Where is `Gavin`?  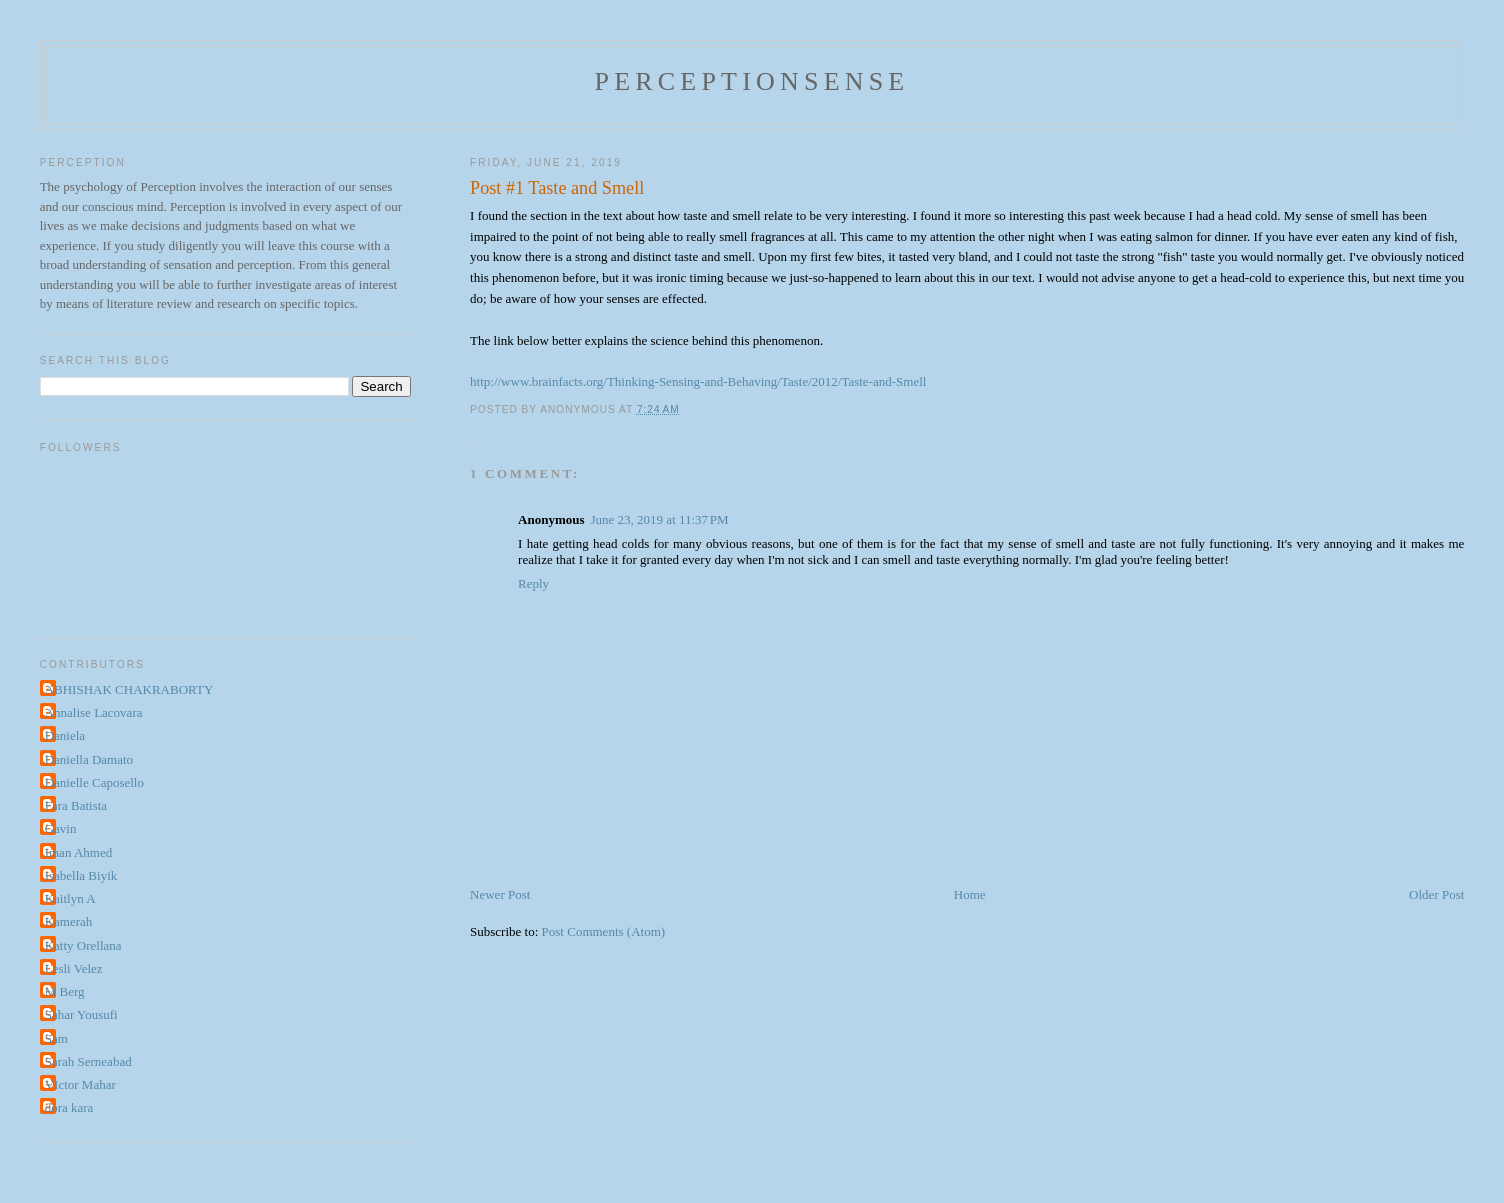
Gavin is located at coordinates (61, 828).